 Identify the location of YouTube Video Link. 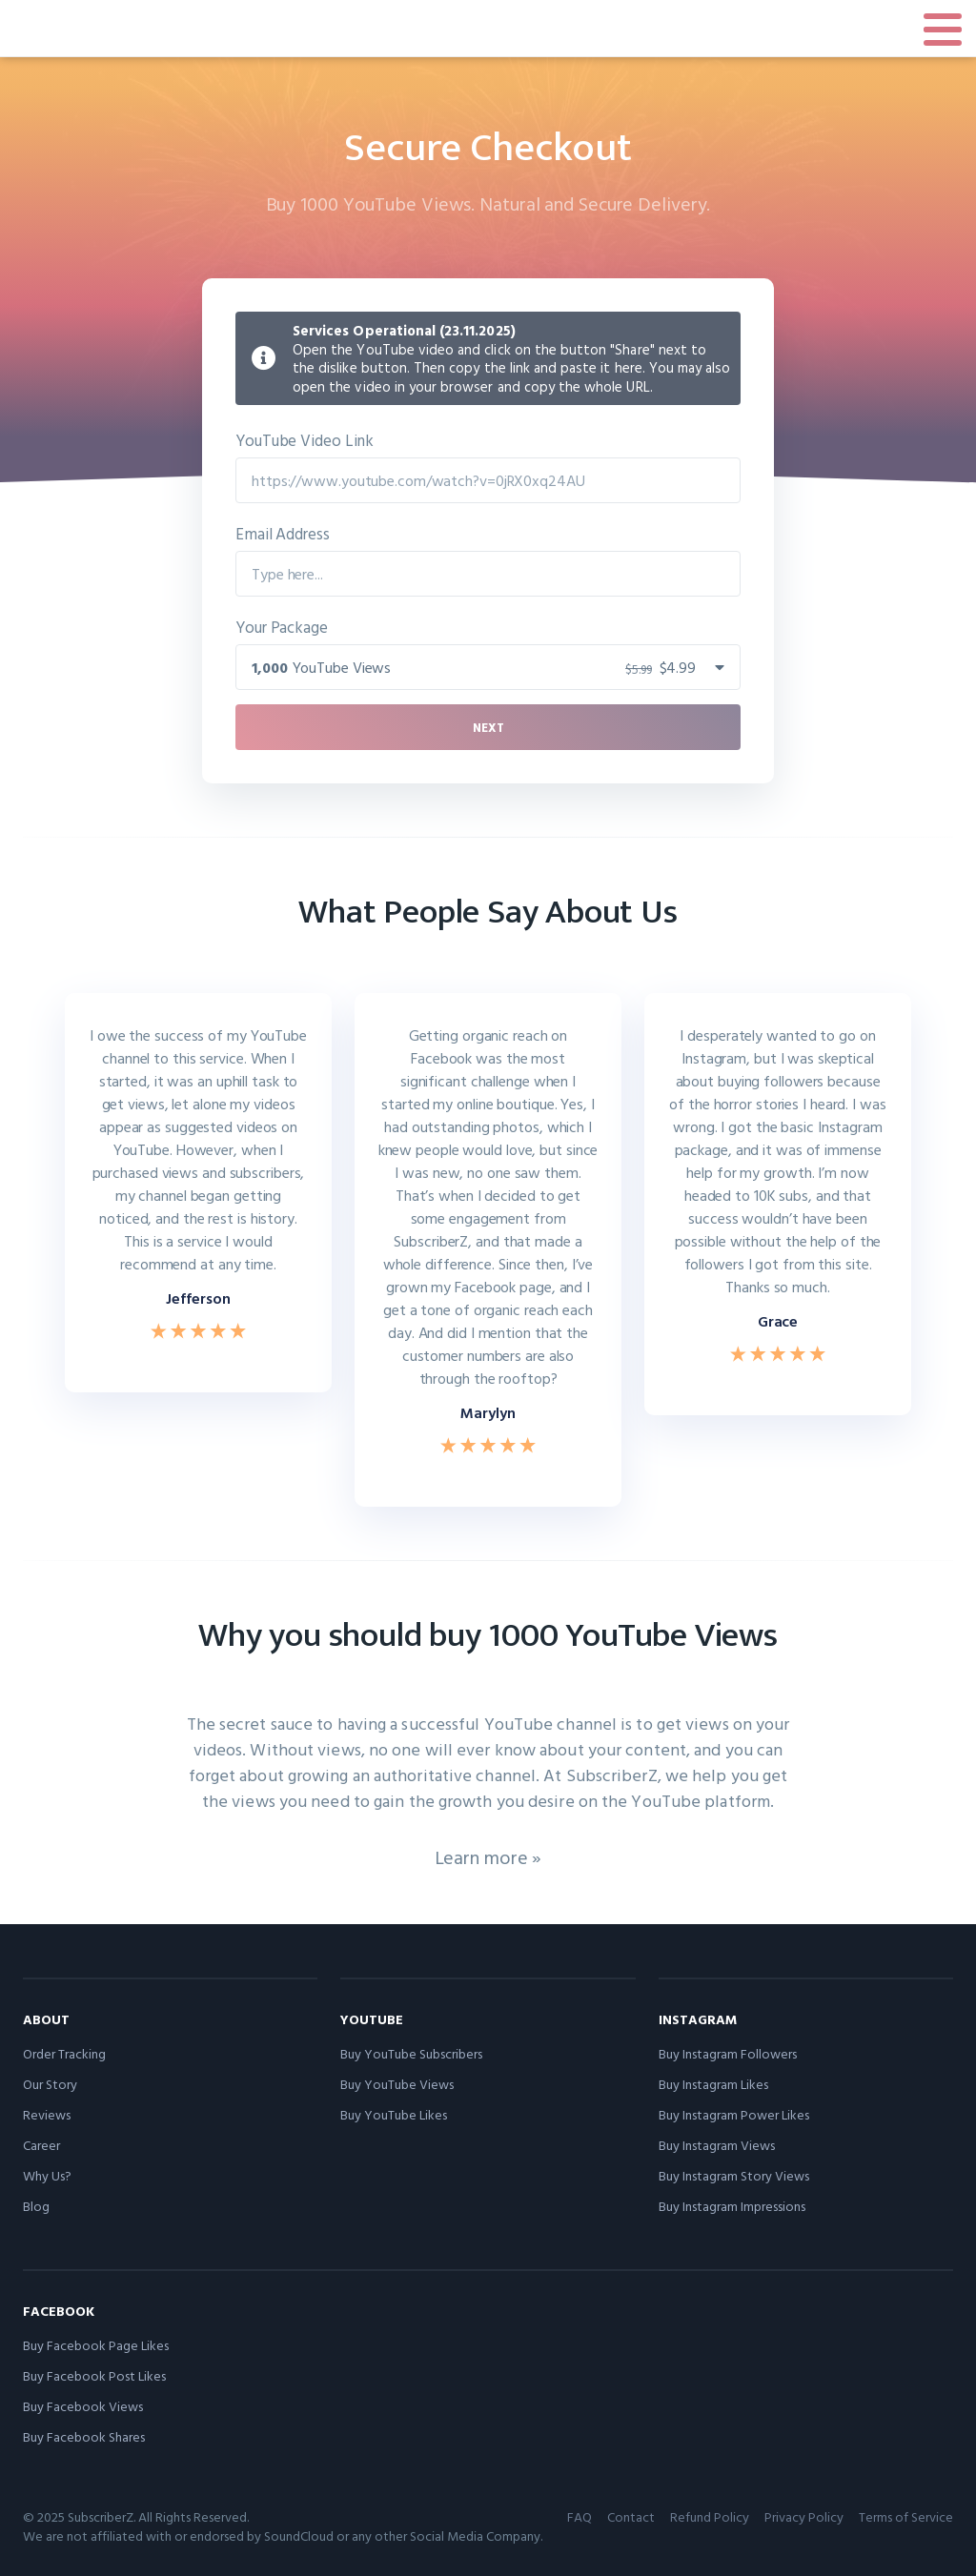
(304, 440).